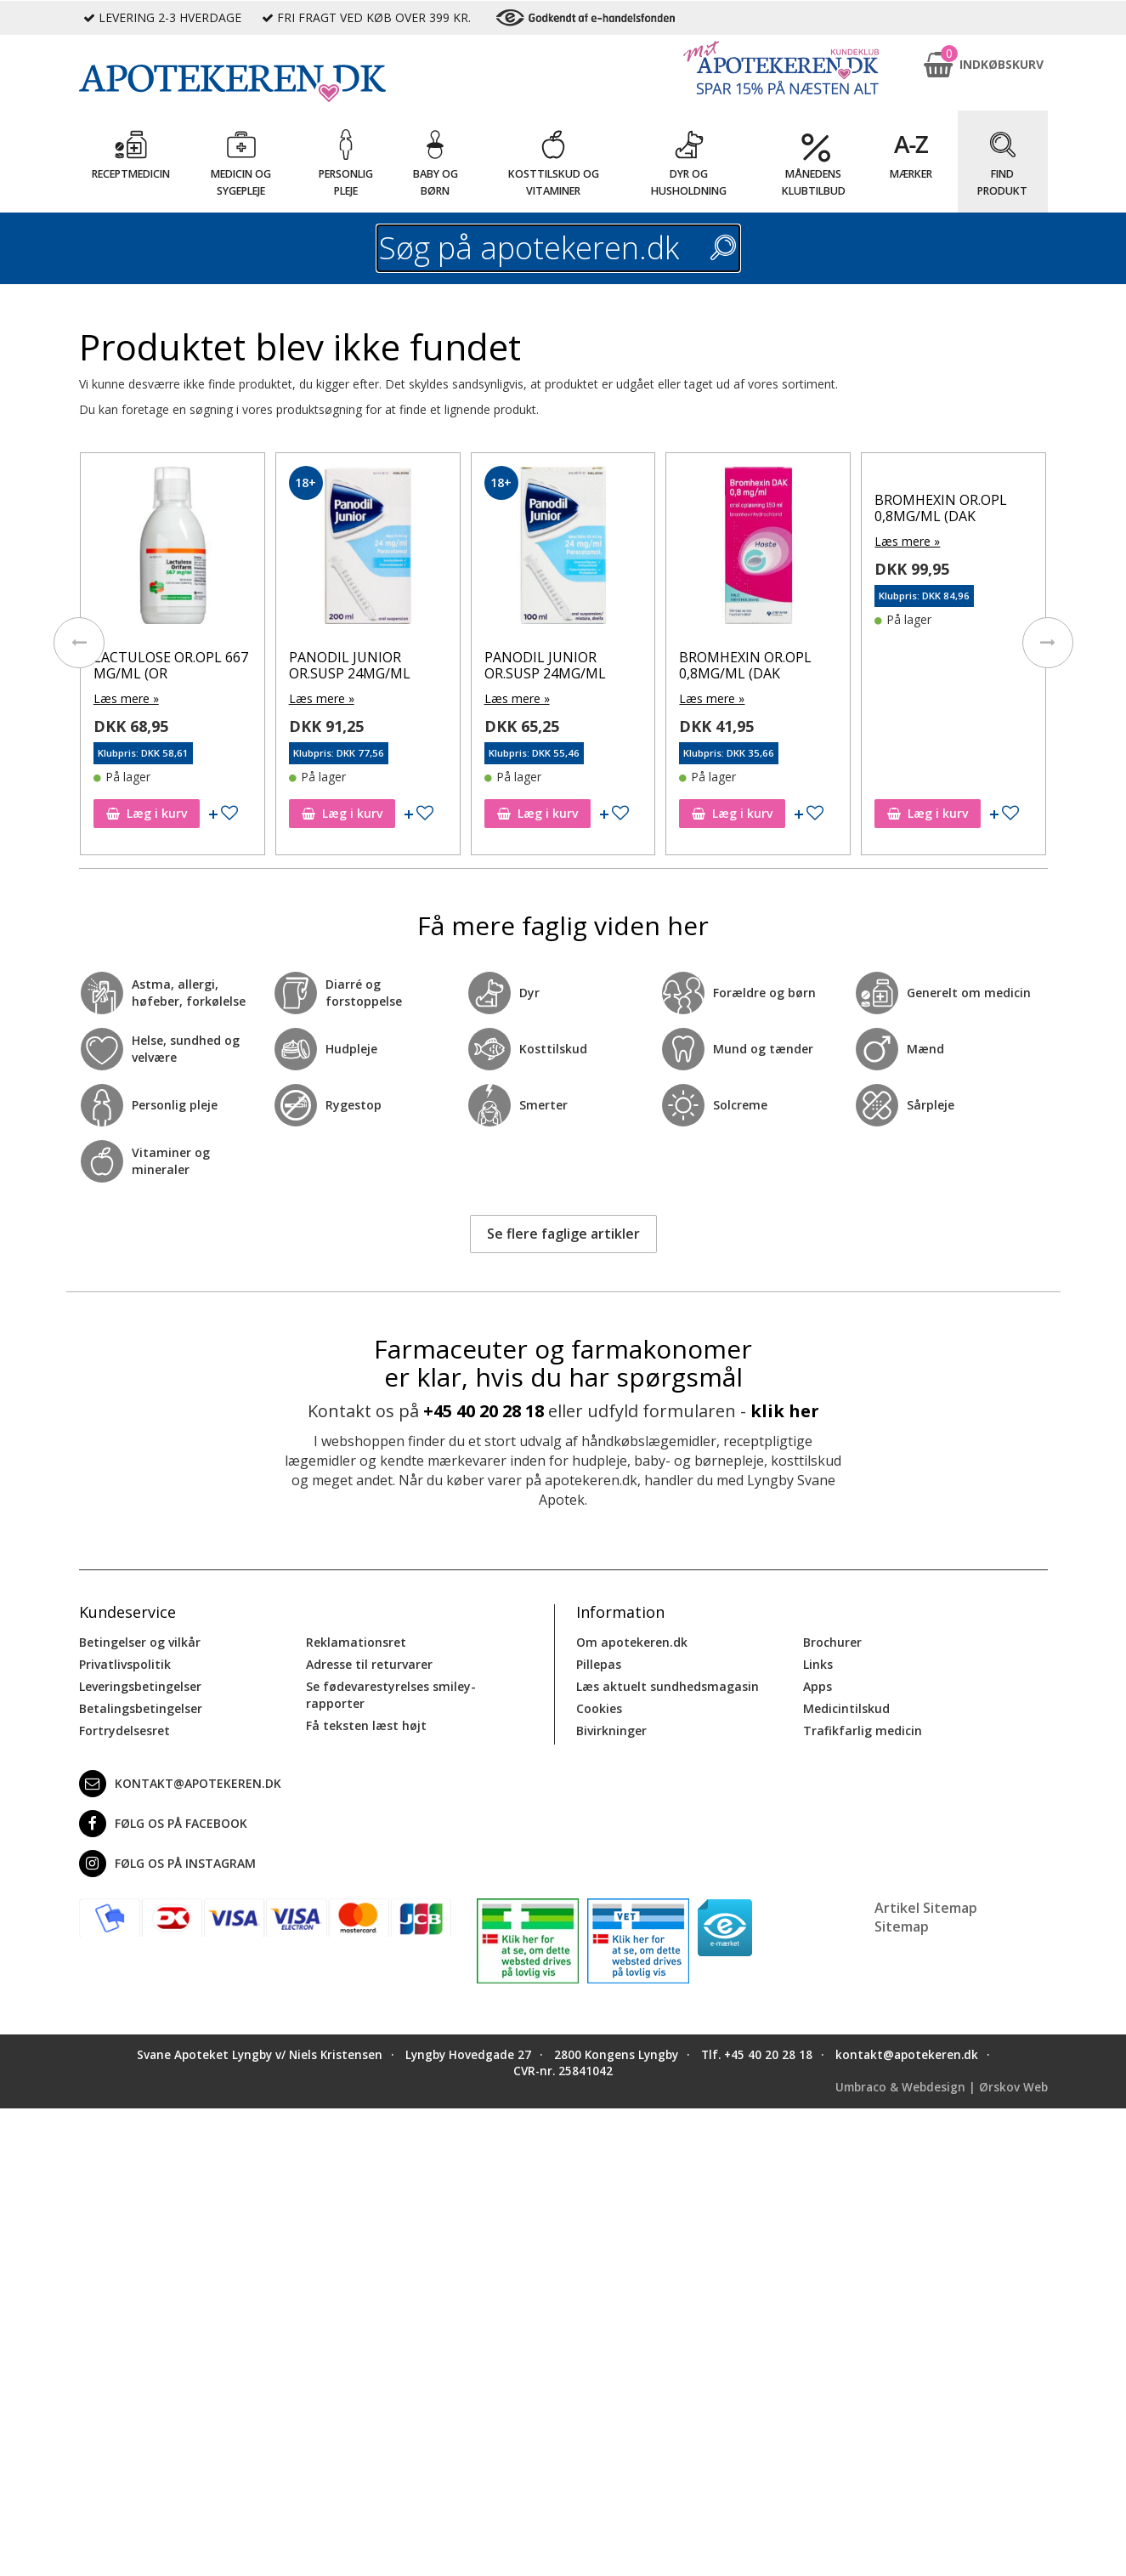 The width and height of the screenshot is (1126, 2576). I want to click on Cookies, so click(599, 1708).